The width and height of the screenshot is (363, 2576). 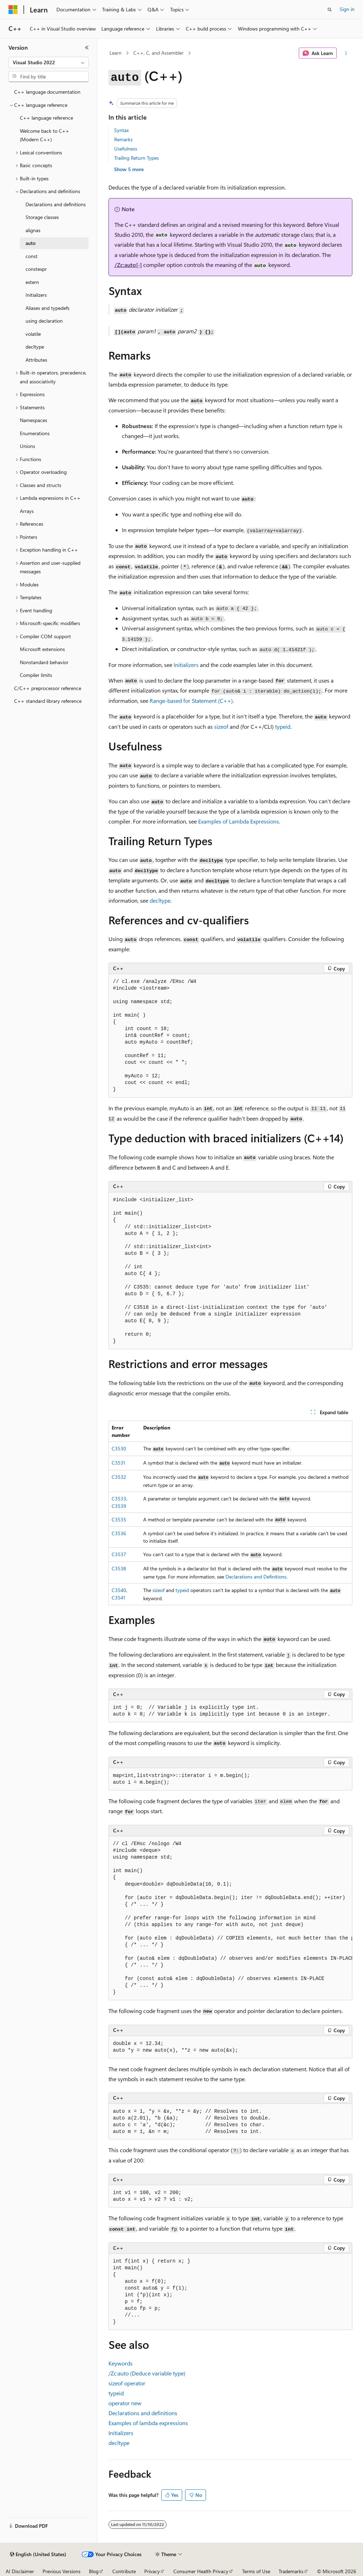 I want to click on using declaration [treeitem], so click(x=44, y=320).